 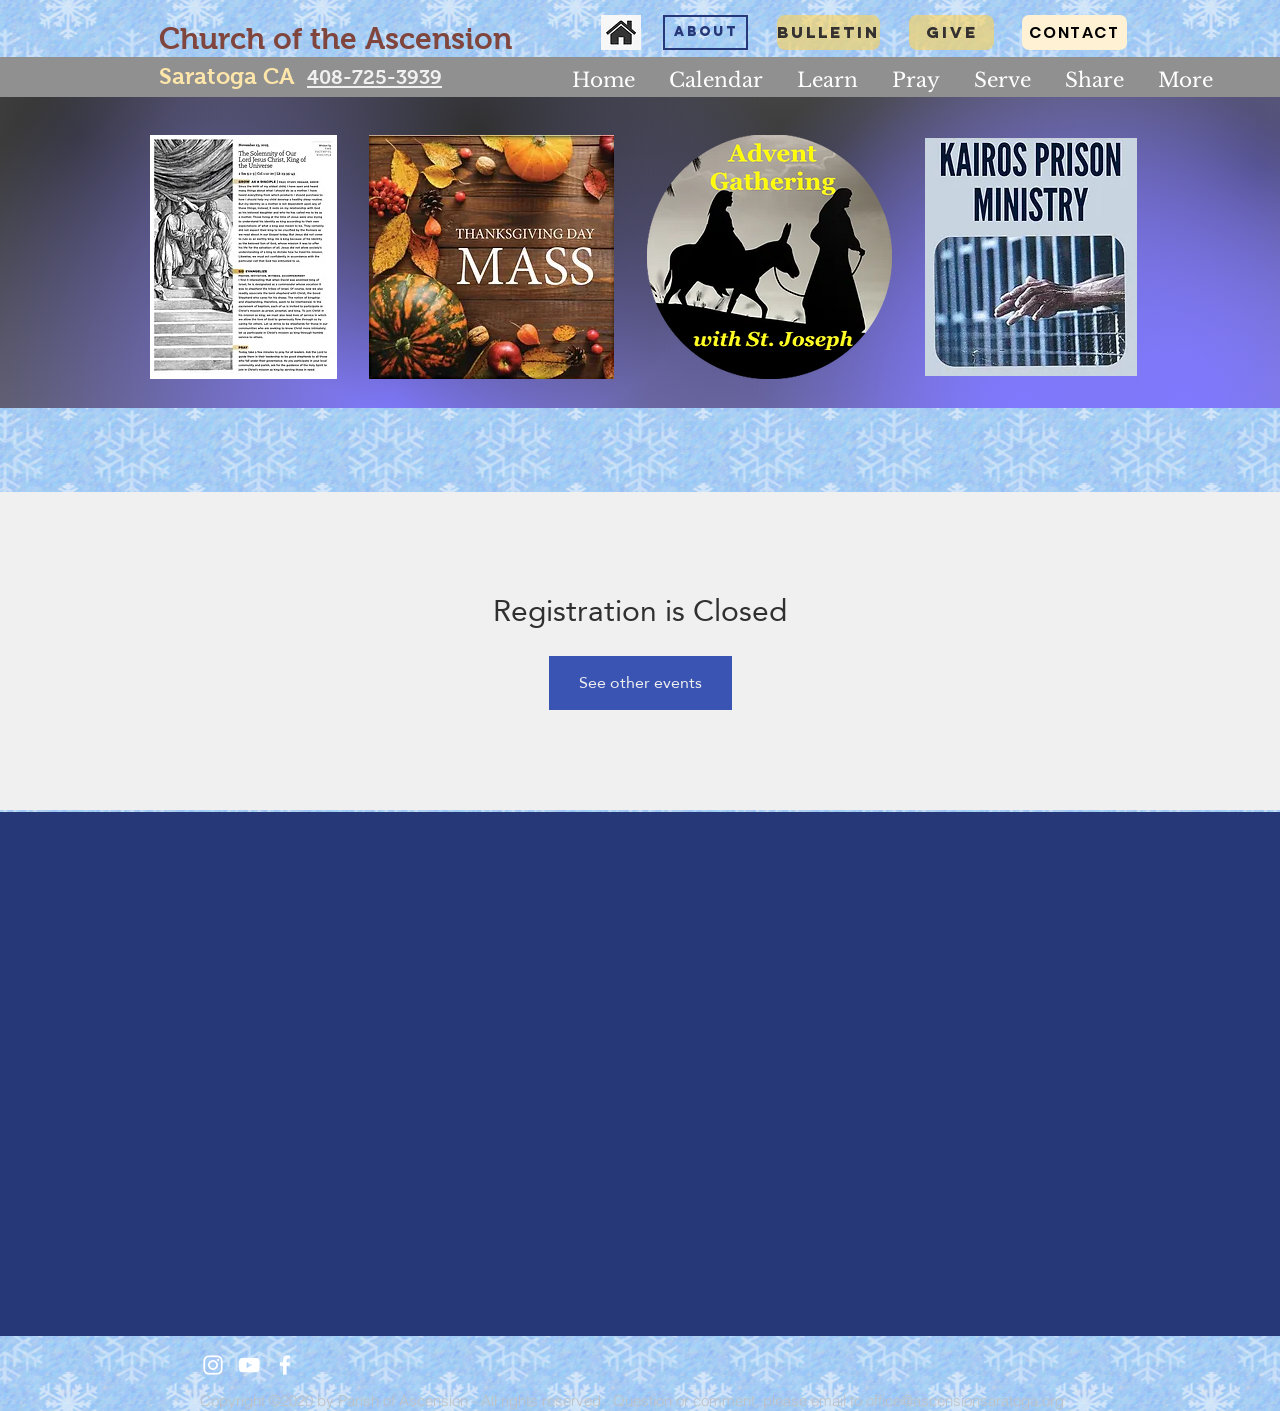 What do you see at coordinates (1074, 32) in the screenshot?
I see `[CONTACT]` at bounding box center [1074, 32].